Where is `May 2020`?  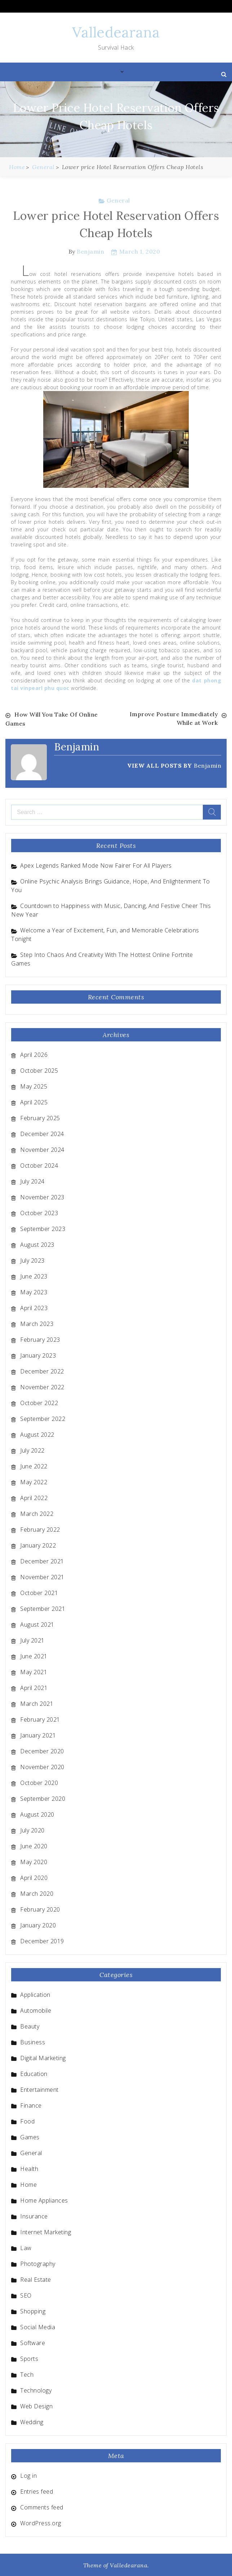 May 2020 is located at coordinates (33, 1861).